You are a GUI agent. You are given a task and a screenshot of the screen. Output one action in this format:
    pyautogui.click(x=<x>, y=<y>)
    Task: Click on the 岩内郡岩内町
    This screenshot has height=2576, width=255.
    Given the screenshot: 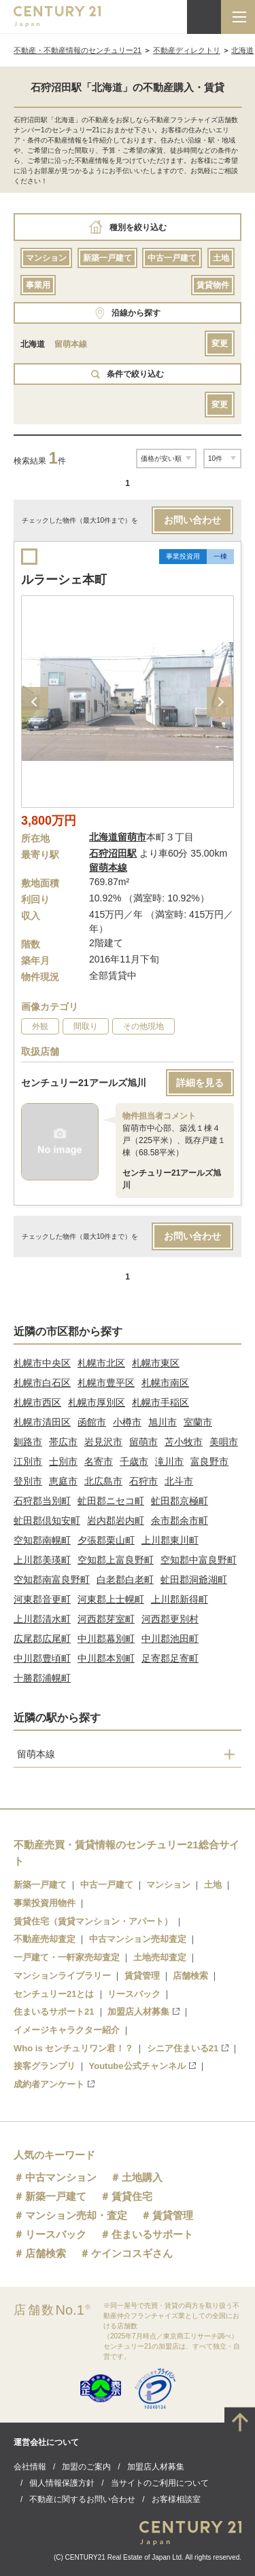 What is the action you would take?
    pyautogui.click(x=115, y=1520)
    